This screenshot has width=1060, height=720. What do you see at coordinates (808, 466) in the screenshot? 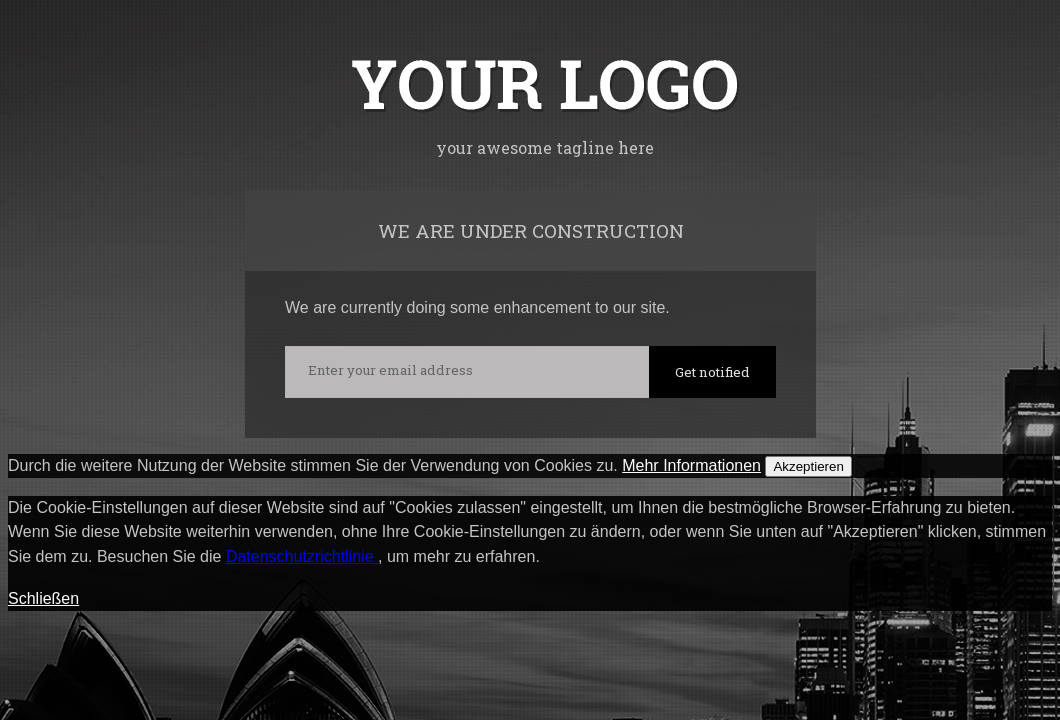
I see `Akzeptieren` at bounding box center [808, 466].